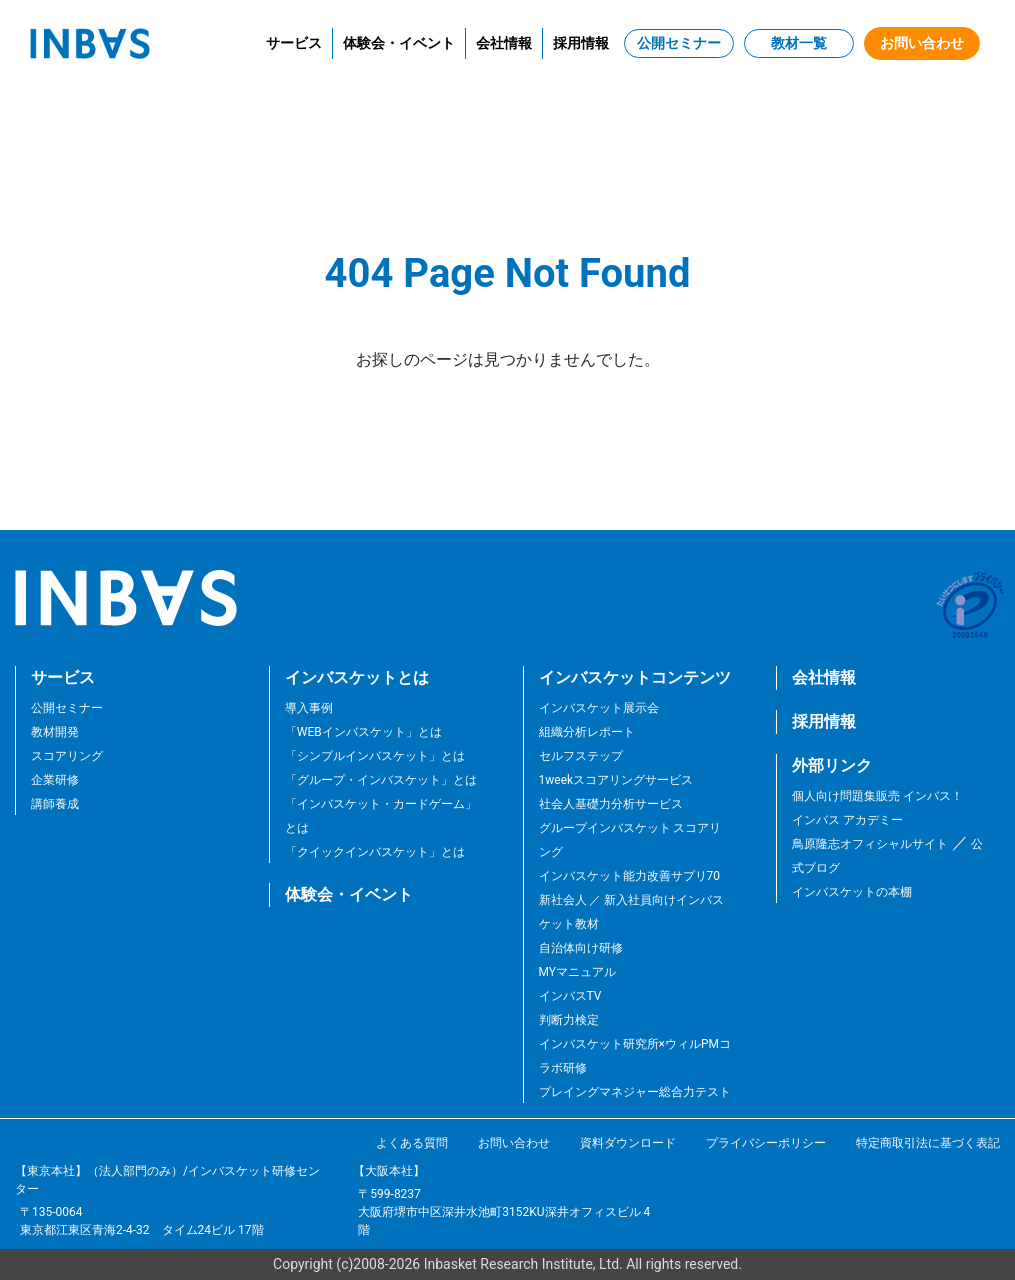 The width and height of the screenshot is (1015, 1280). What do you see at coordinates (799, 43) in the screenshot?
I see `教材一覧` at bounding box center [799, 43].